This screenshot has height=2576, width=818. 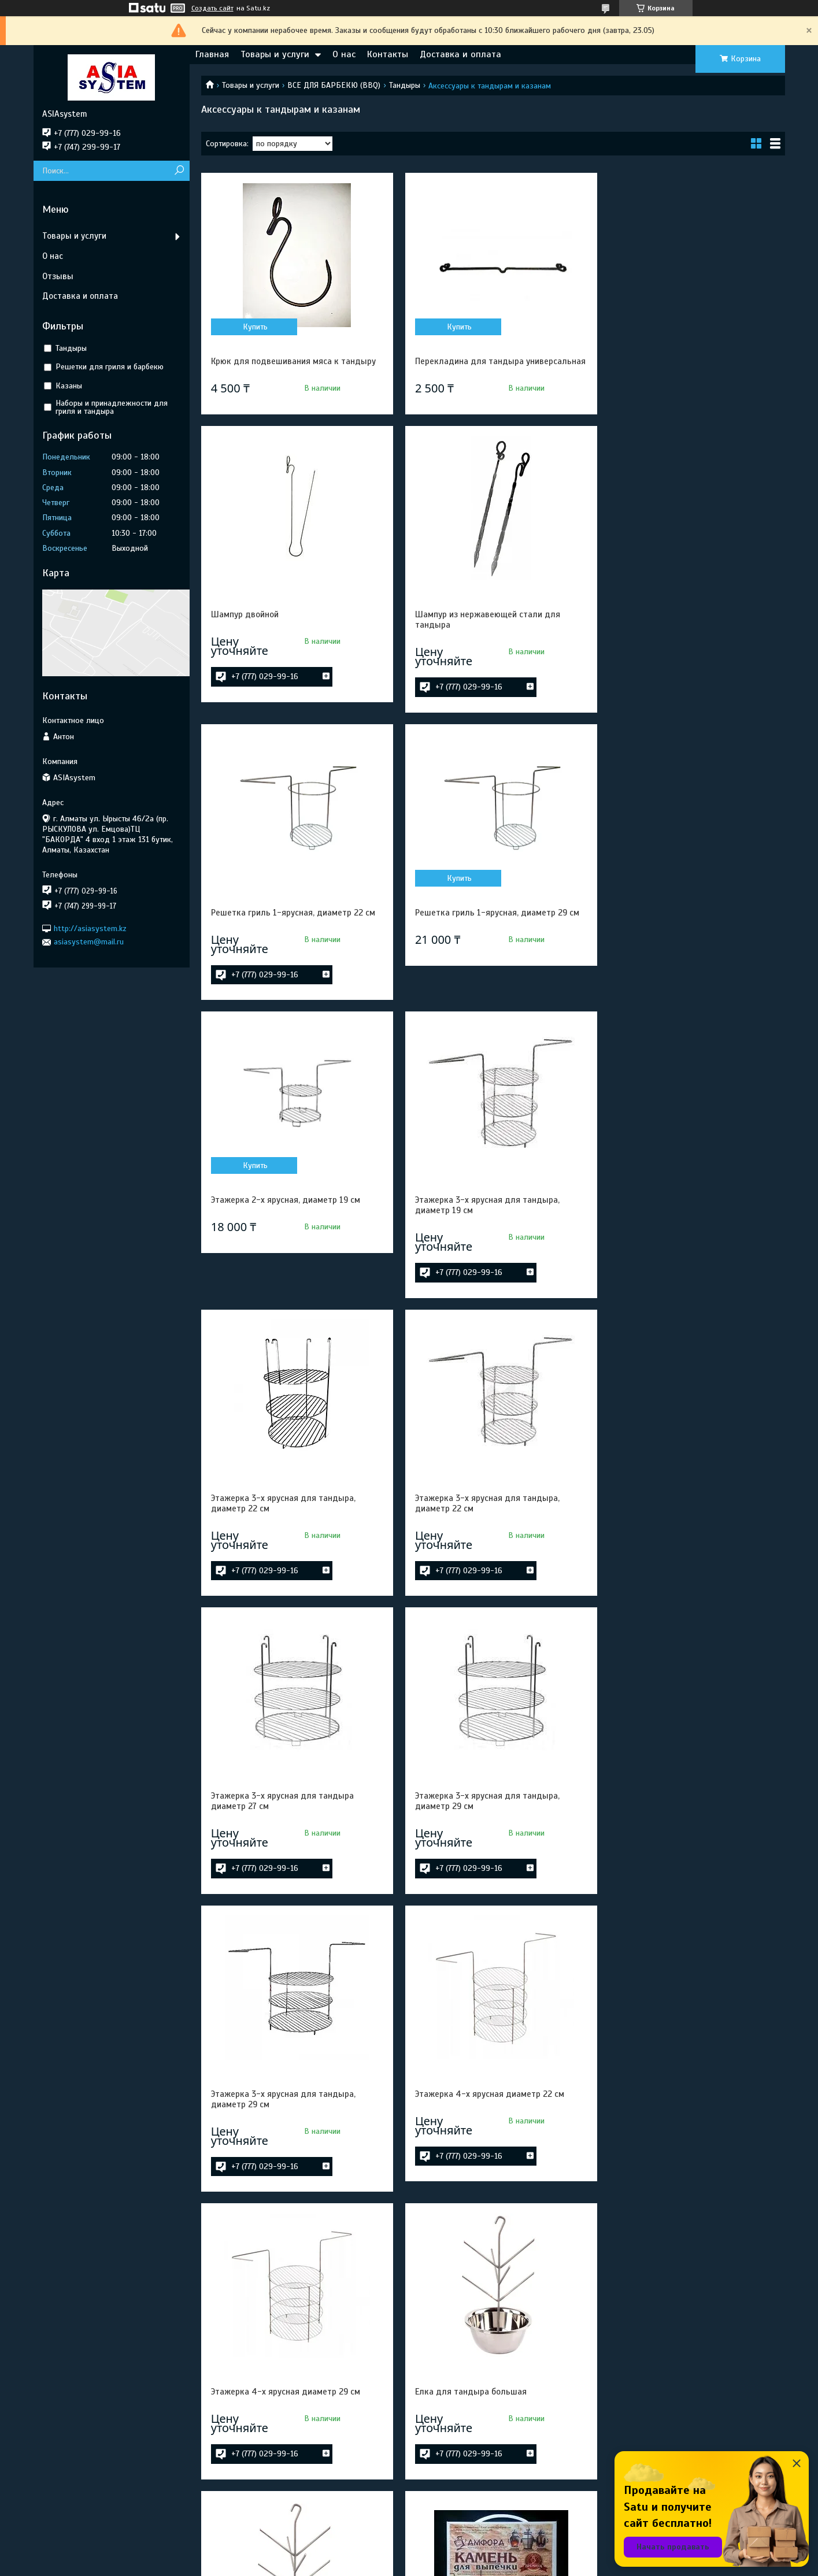 I want to click on Контакты, so click(x=387, y=54).